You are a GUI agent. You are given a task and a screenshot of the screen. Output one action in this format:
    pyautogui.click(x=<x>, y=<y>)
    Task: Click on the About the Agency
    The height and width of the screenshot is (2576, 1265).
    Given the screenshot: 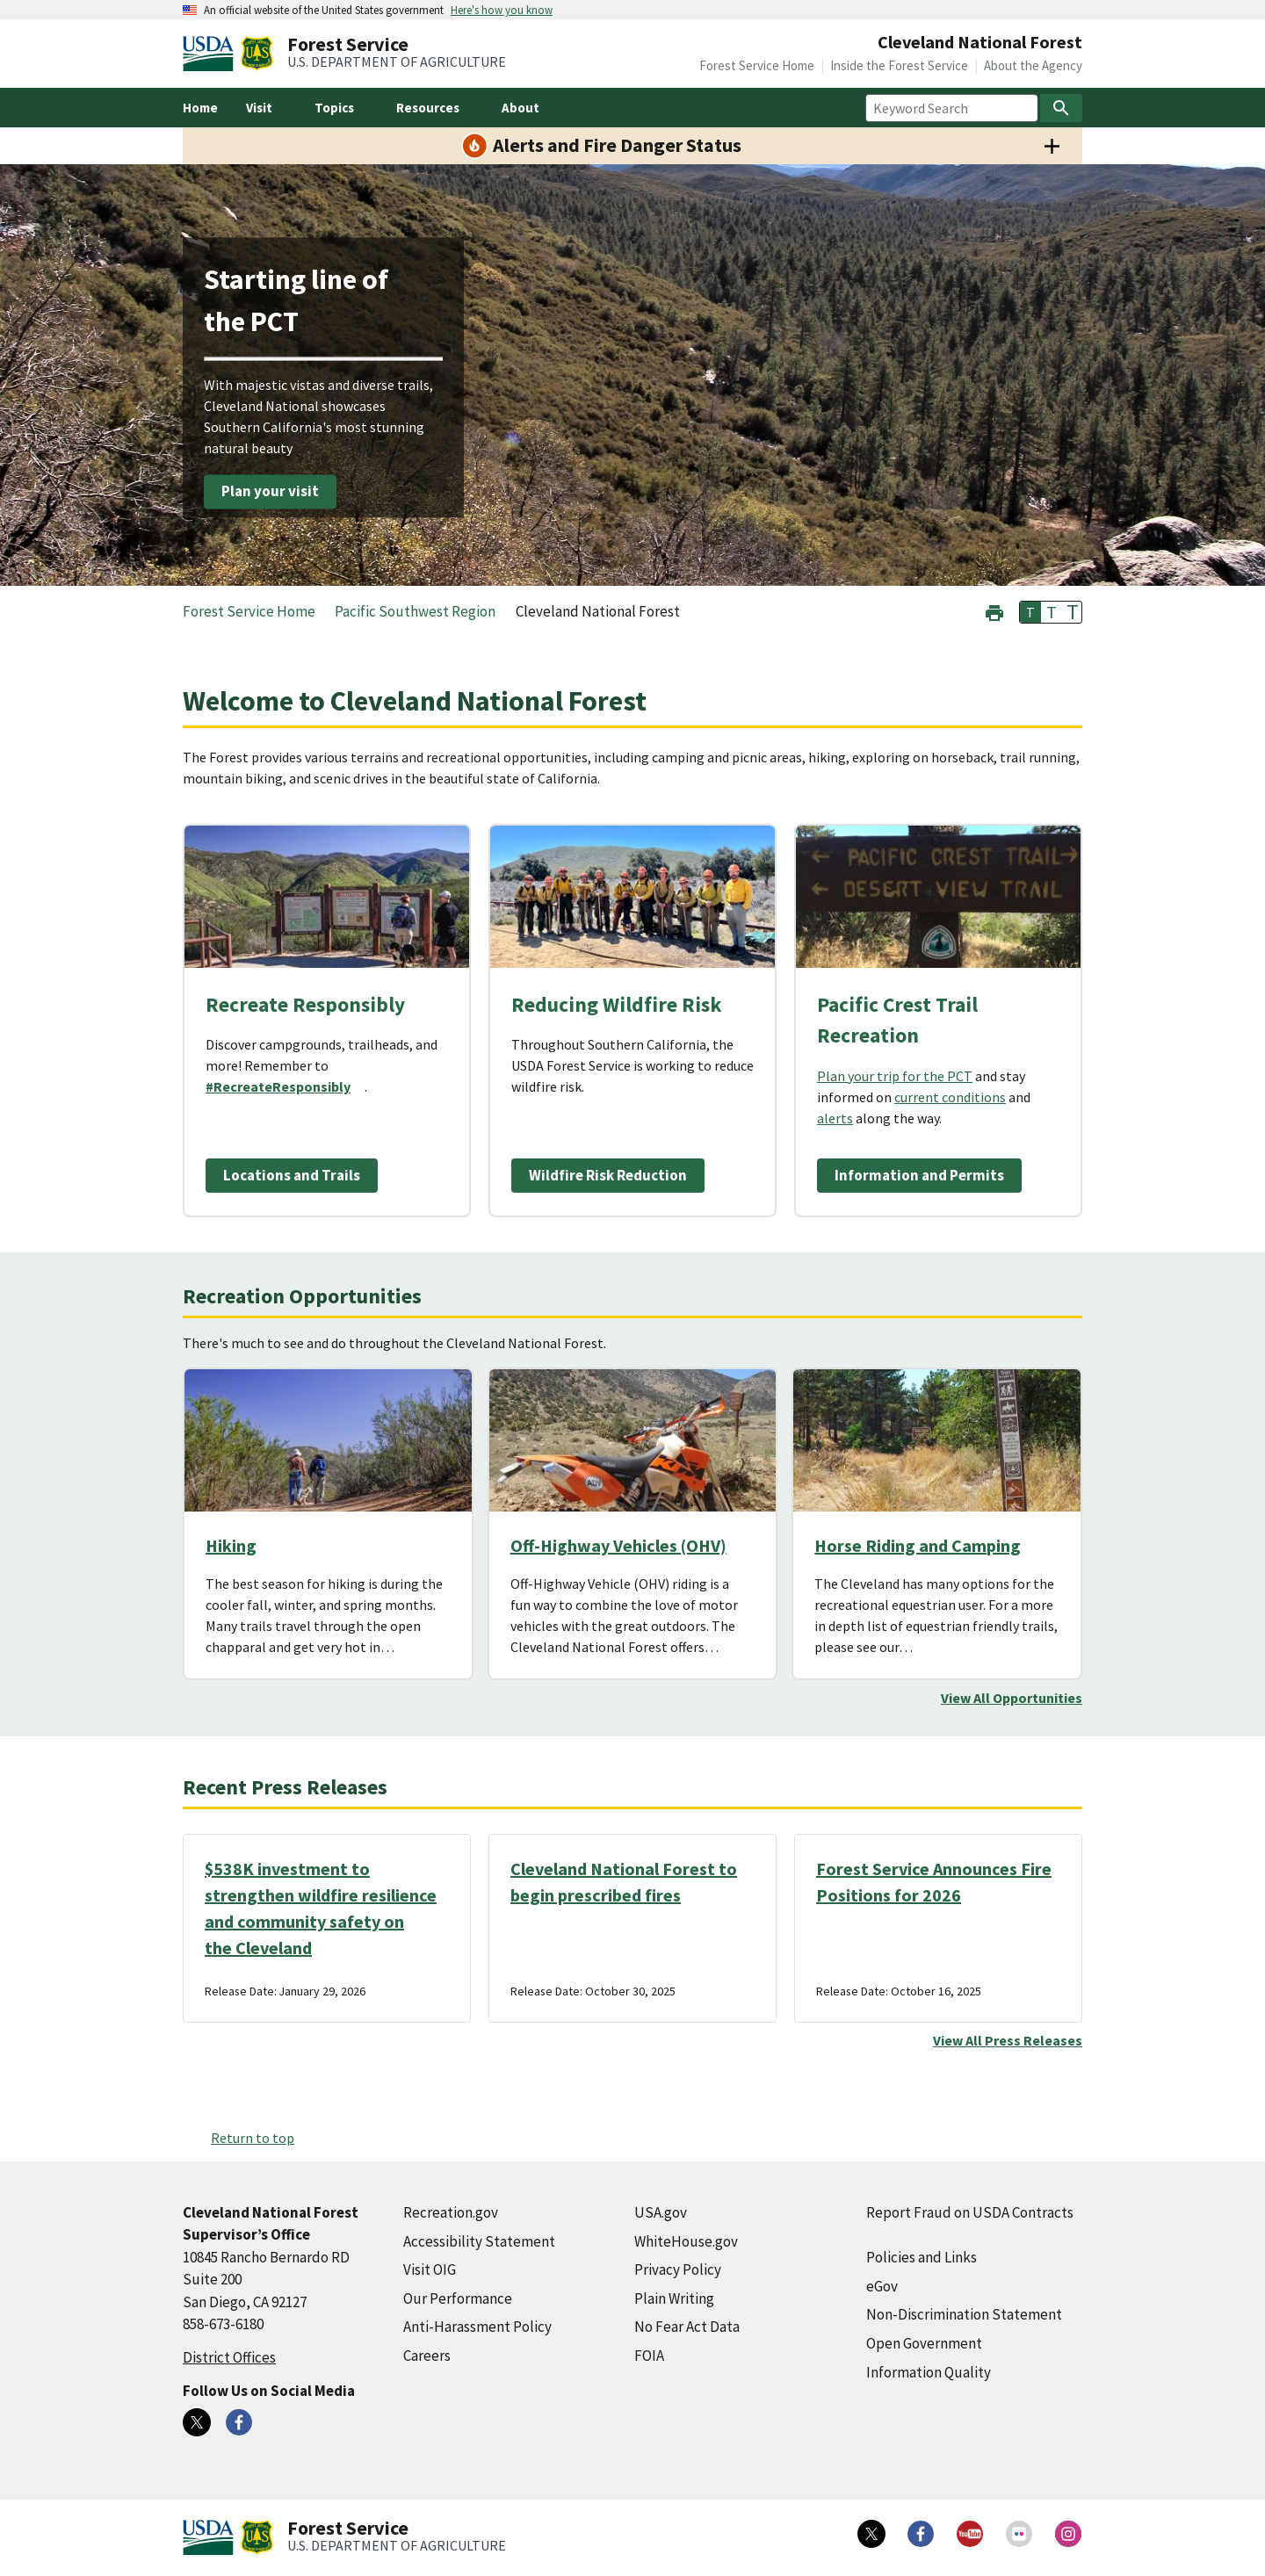 What is the action you would take?
    pyautogui.click(x=1033, y=65)
    